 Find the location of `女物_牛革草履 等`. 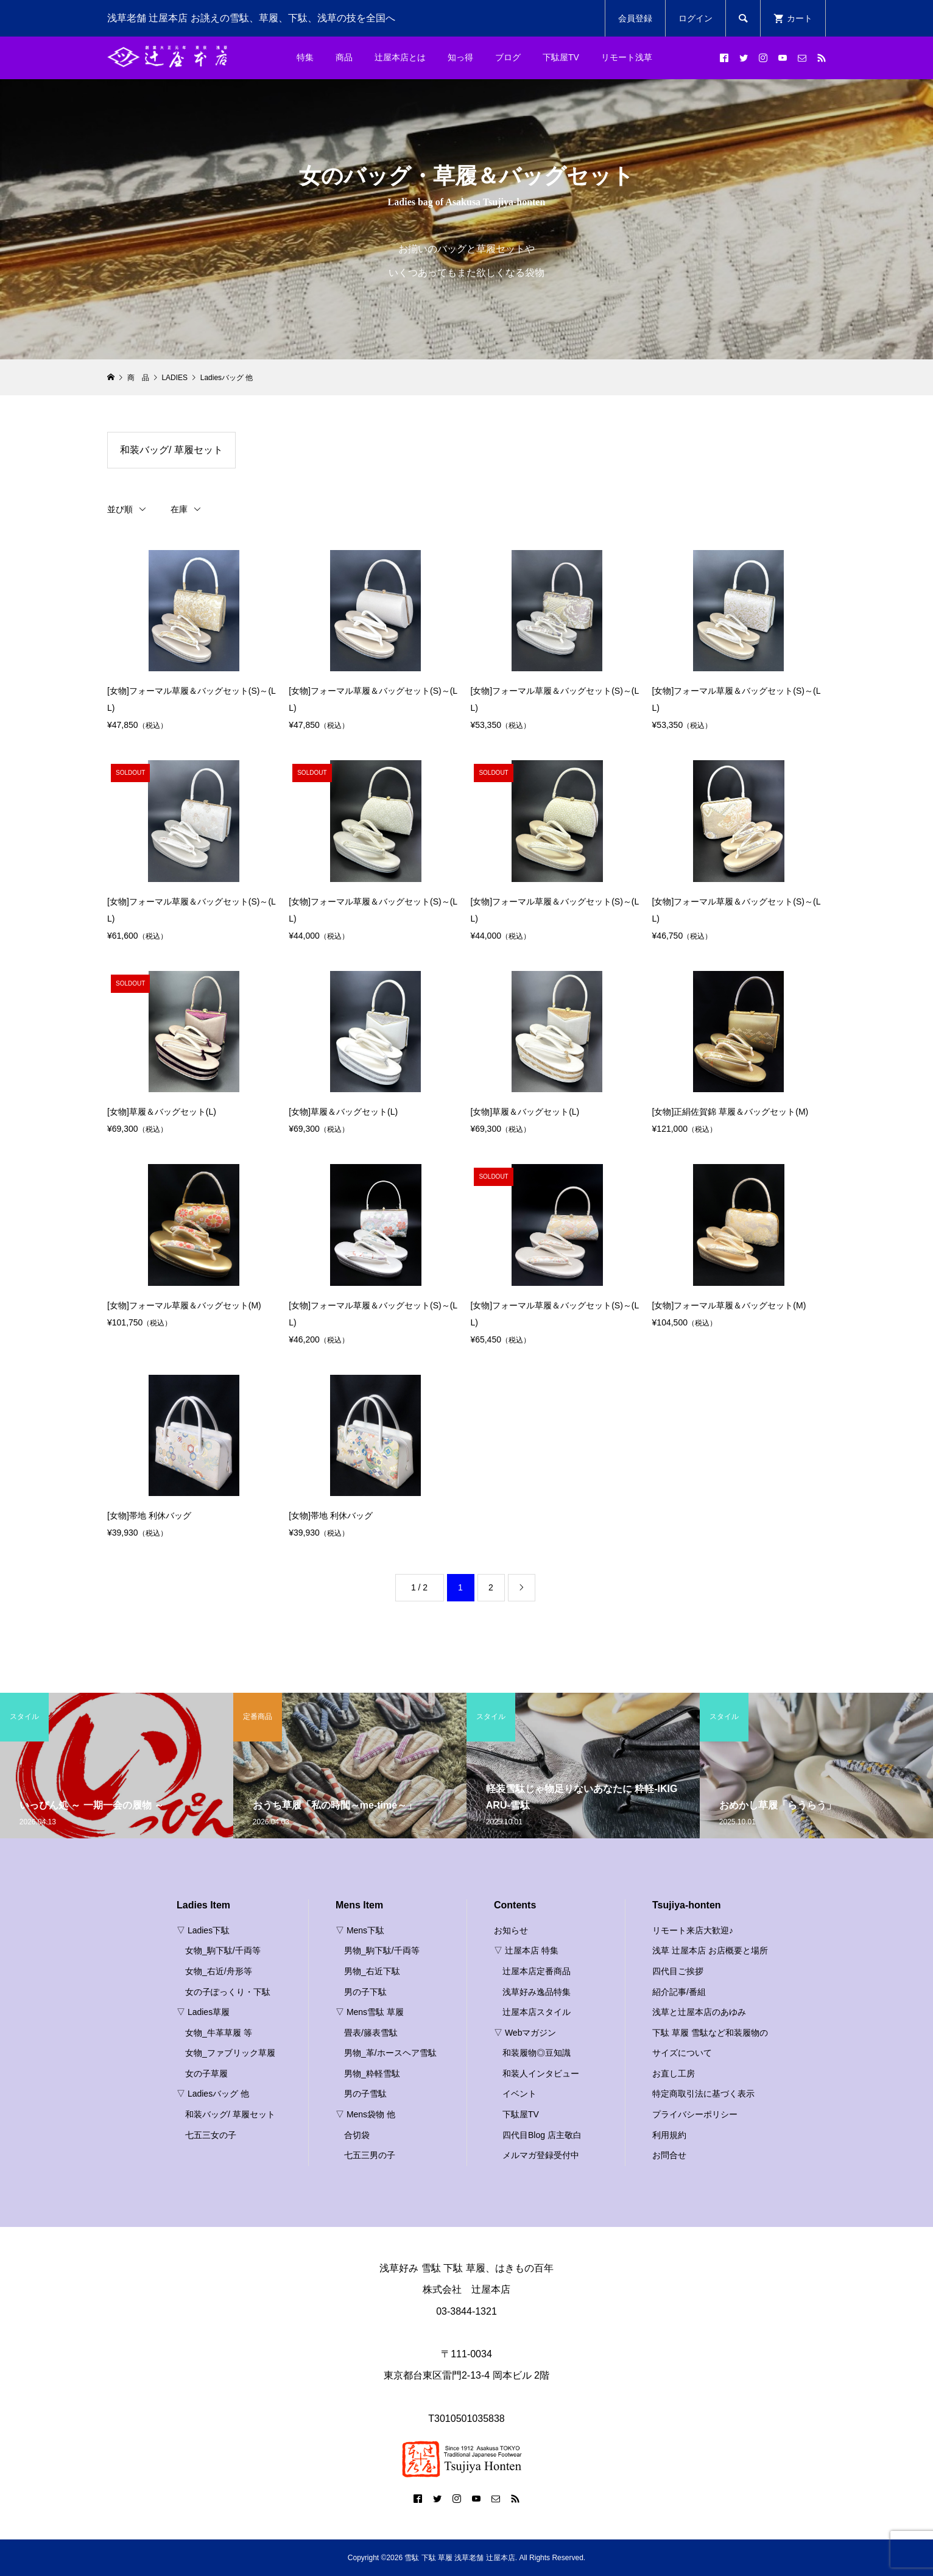

女物_牛革草履 等 is located at coordinates (218, 2033).